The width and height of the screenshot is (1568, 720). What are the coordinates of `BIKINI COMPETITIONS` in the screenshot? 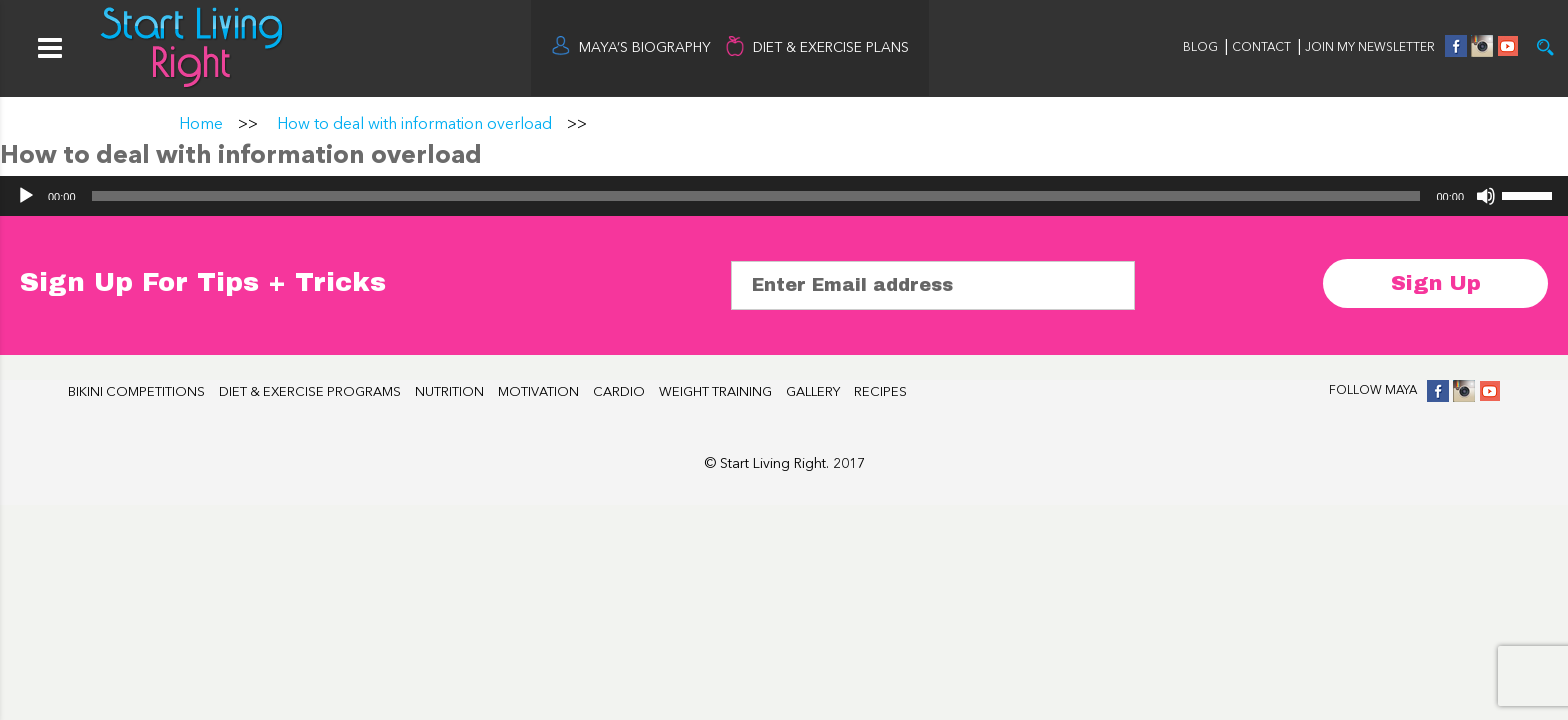 It's located at (136, 392).